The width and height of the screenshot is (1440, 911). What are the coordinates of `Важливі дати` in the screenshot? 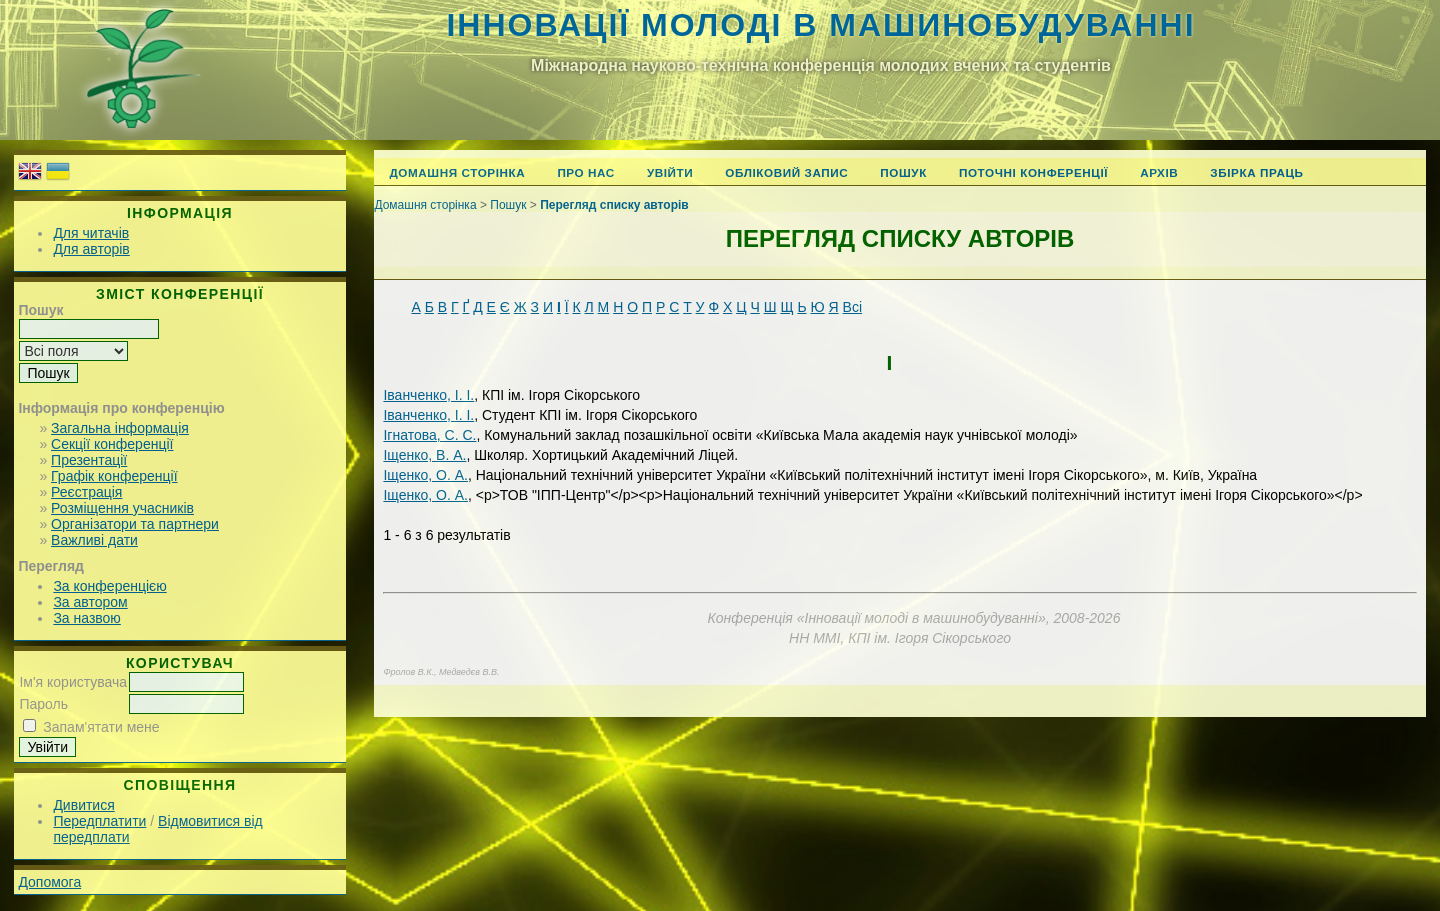 It's located at (94, 540).